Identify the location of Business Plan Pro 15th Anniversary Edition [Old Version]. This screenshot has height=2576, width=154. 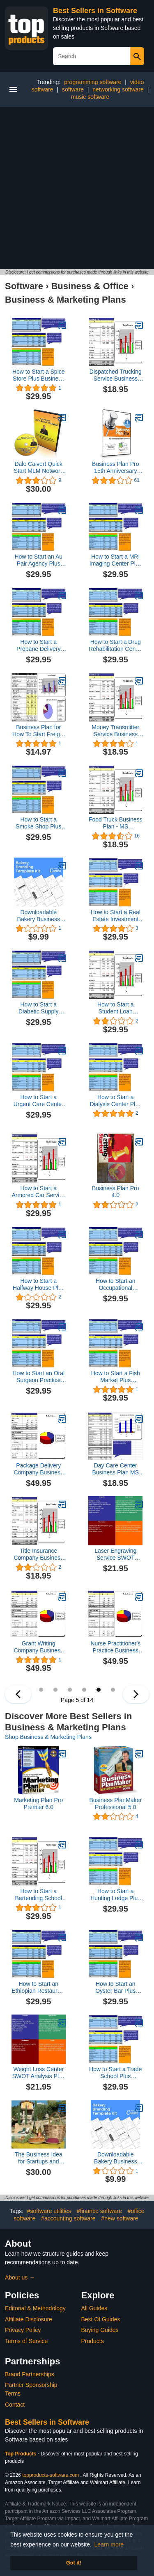
(116, 468).